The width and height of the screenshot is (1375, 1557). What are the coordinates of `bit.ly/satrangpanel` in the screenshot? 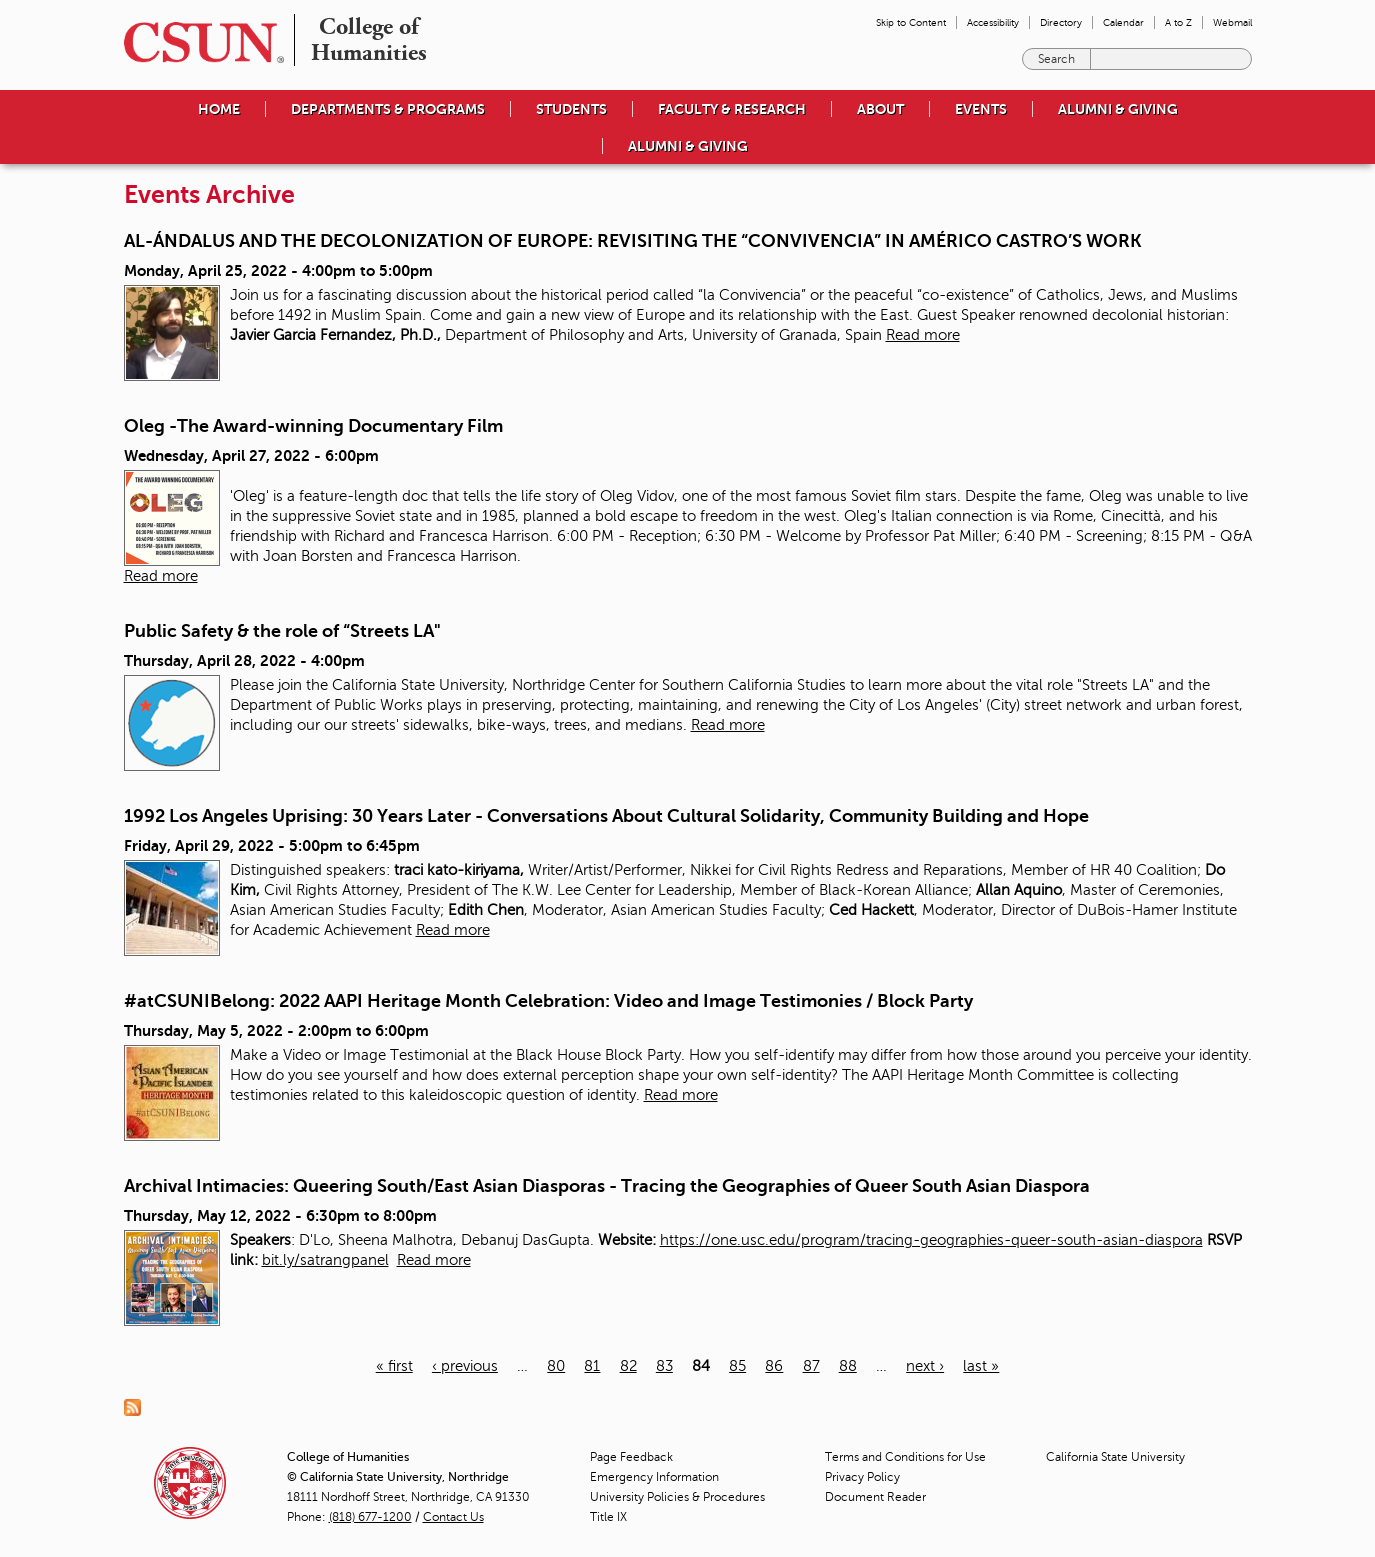 It's located at (325, 1260).